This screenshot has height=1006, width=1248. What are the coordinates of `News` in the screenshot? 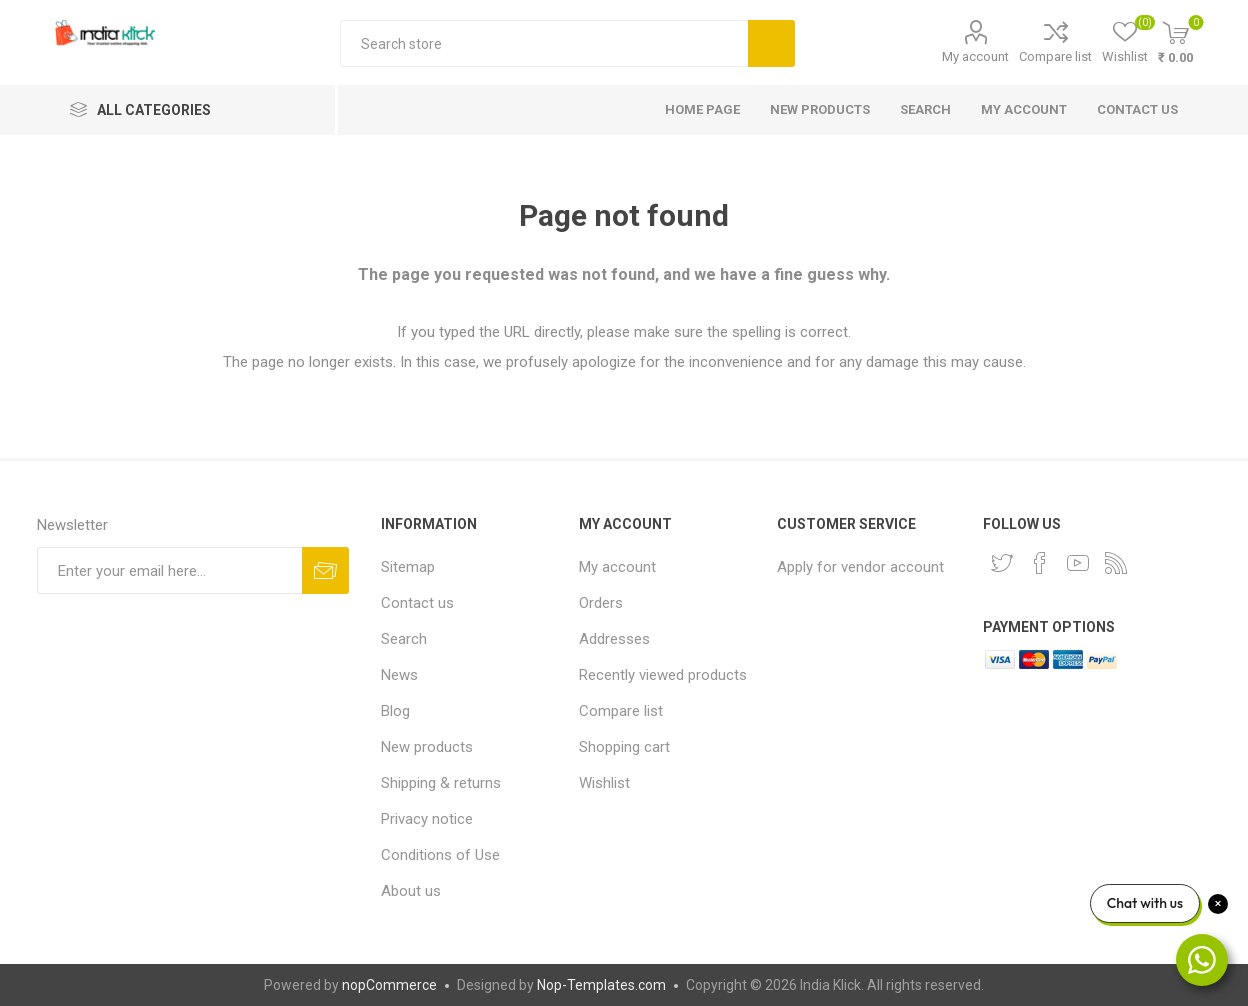 It's located at (399, 675).